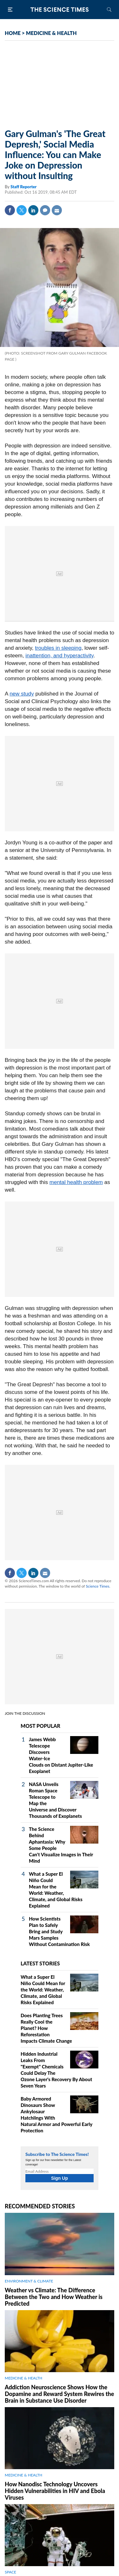 The width and height of the screenshot is (119, 2576). I want to click on Linkedin, so click(33, 210).